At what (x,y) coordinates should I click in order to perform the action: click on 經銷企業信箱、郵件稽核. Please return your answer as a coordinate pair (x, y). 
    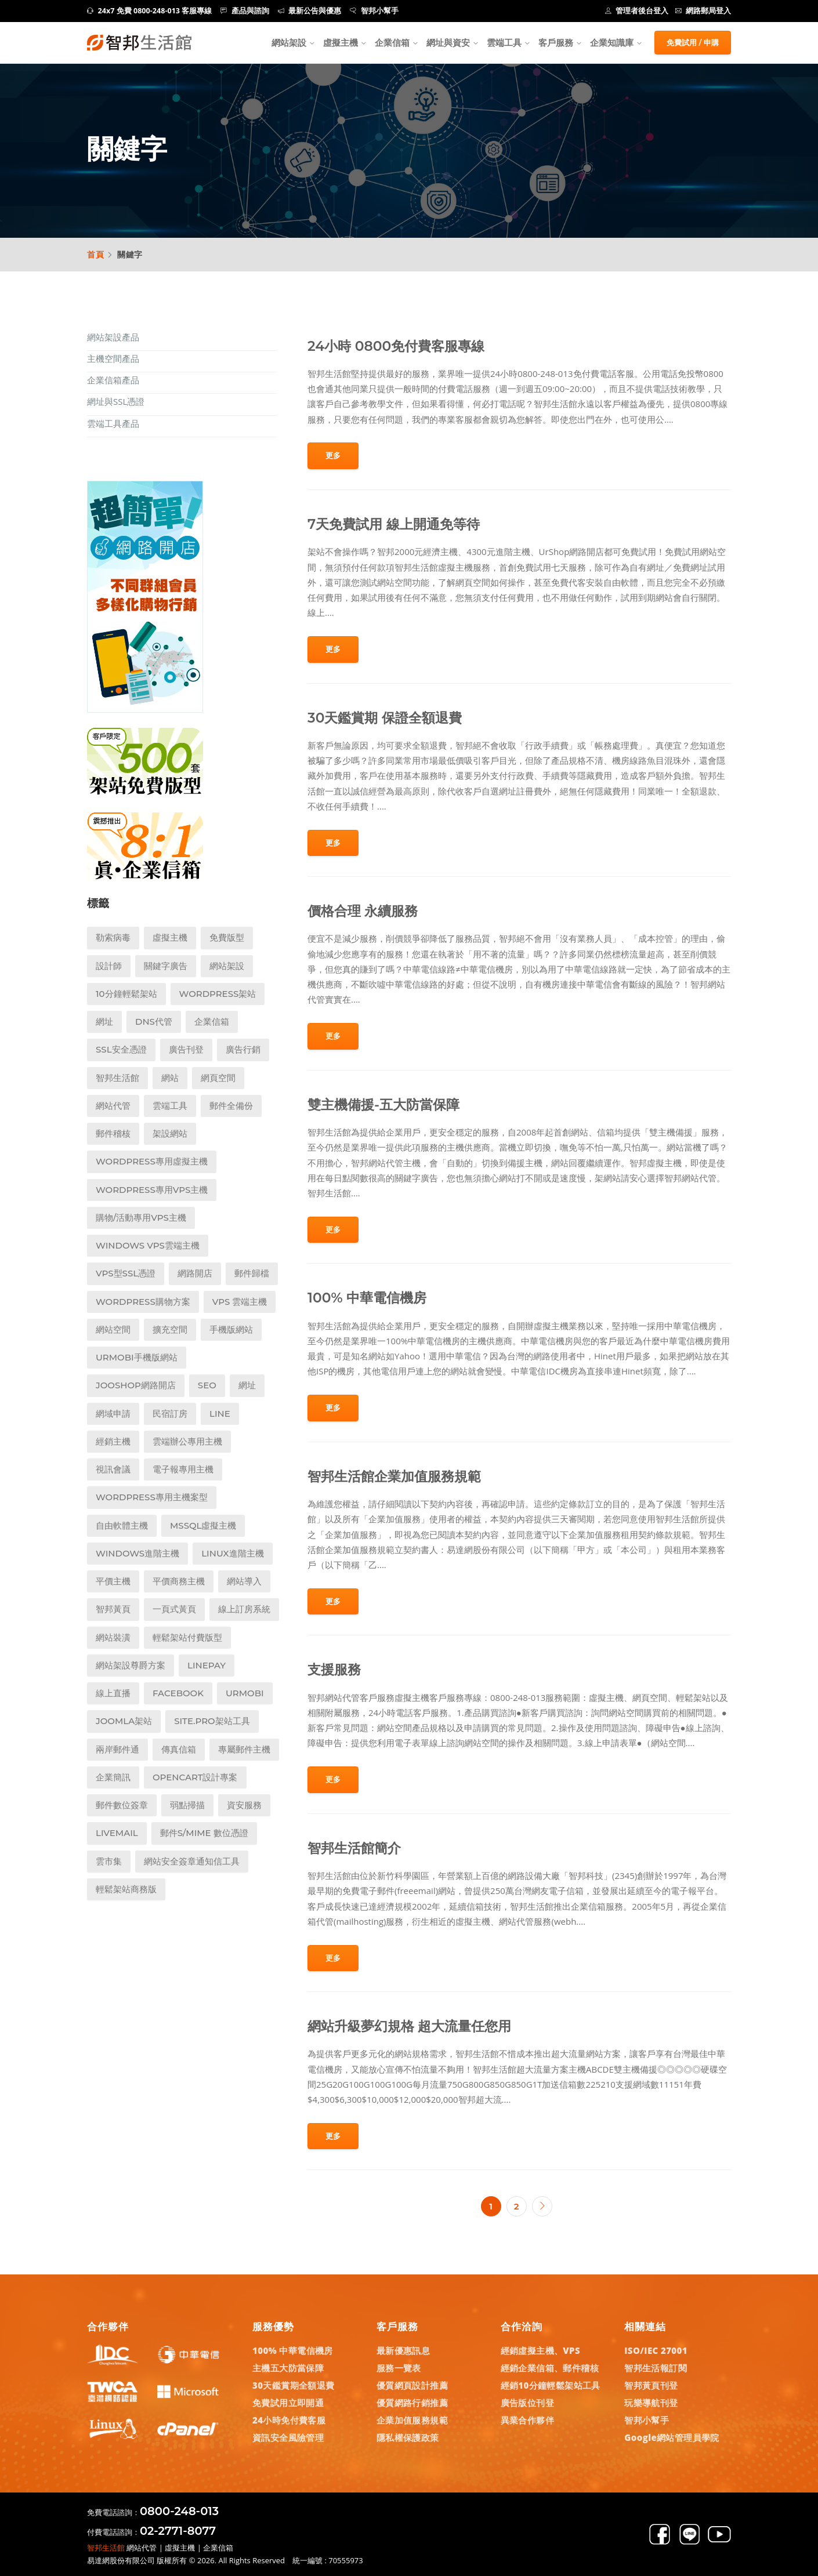
    Looking at the image, I should click on (550, 2368).